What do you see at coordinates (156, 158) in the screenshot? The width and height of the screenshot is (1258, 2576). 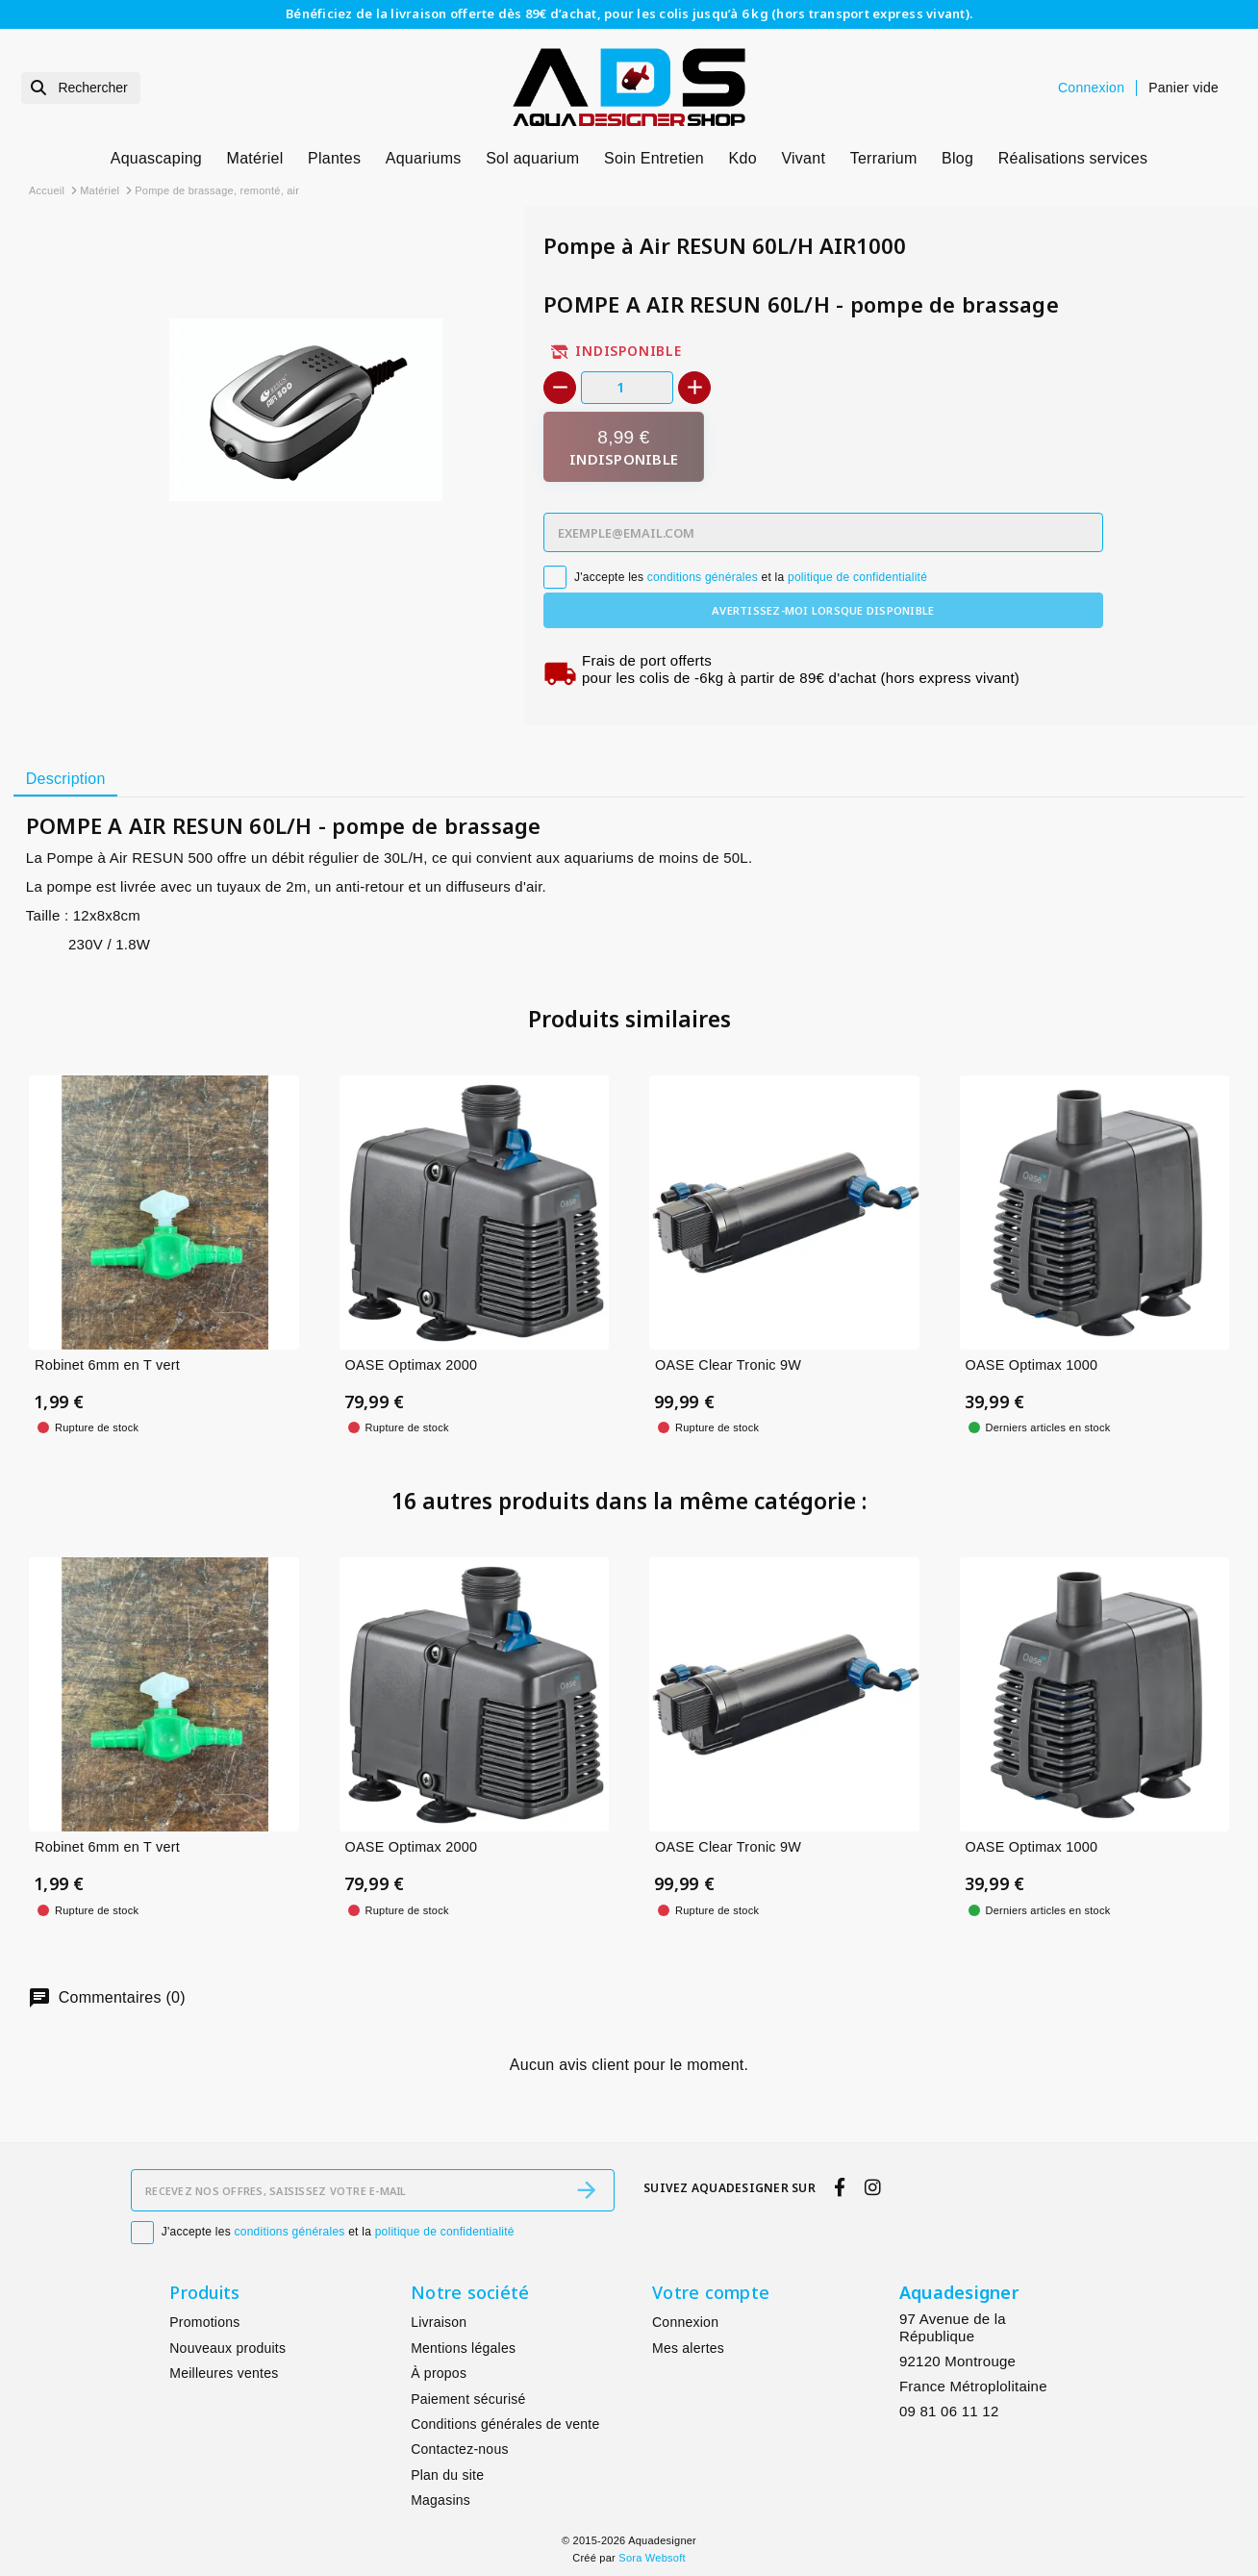 I see `Aquascaping` at bounding box center [156, 158].